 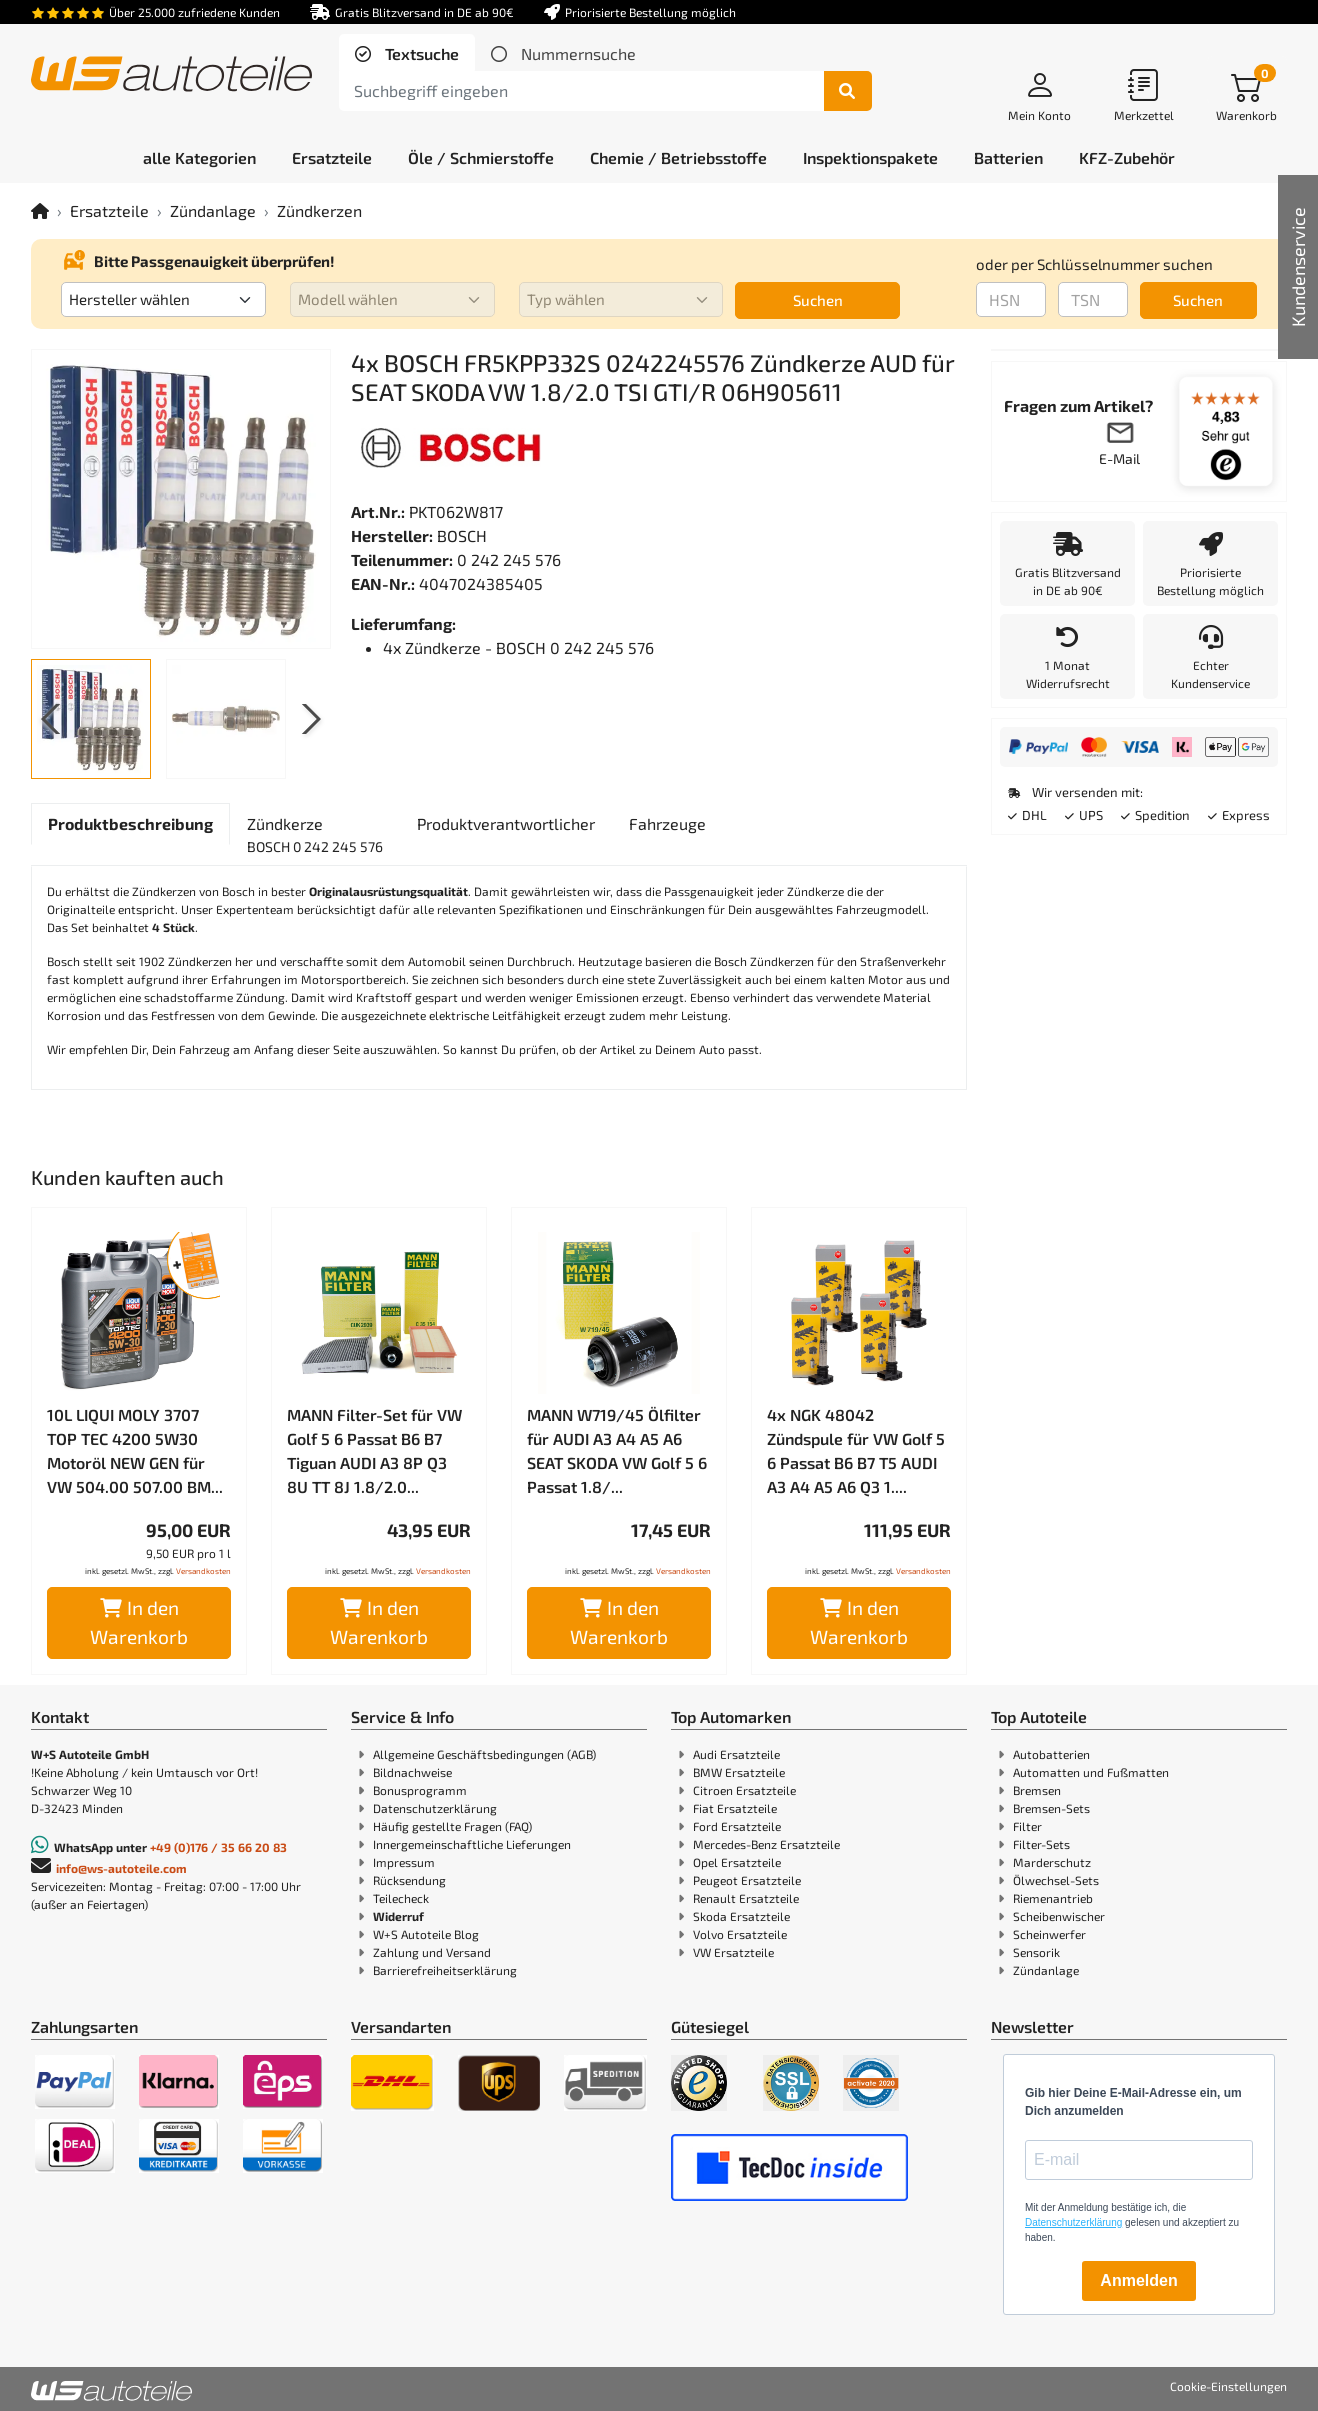 I want to click on Teilecheck, so click(x=401, y=1898).